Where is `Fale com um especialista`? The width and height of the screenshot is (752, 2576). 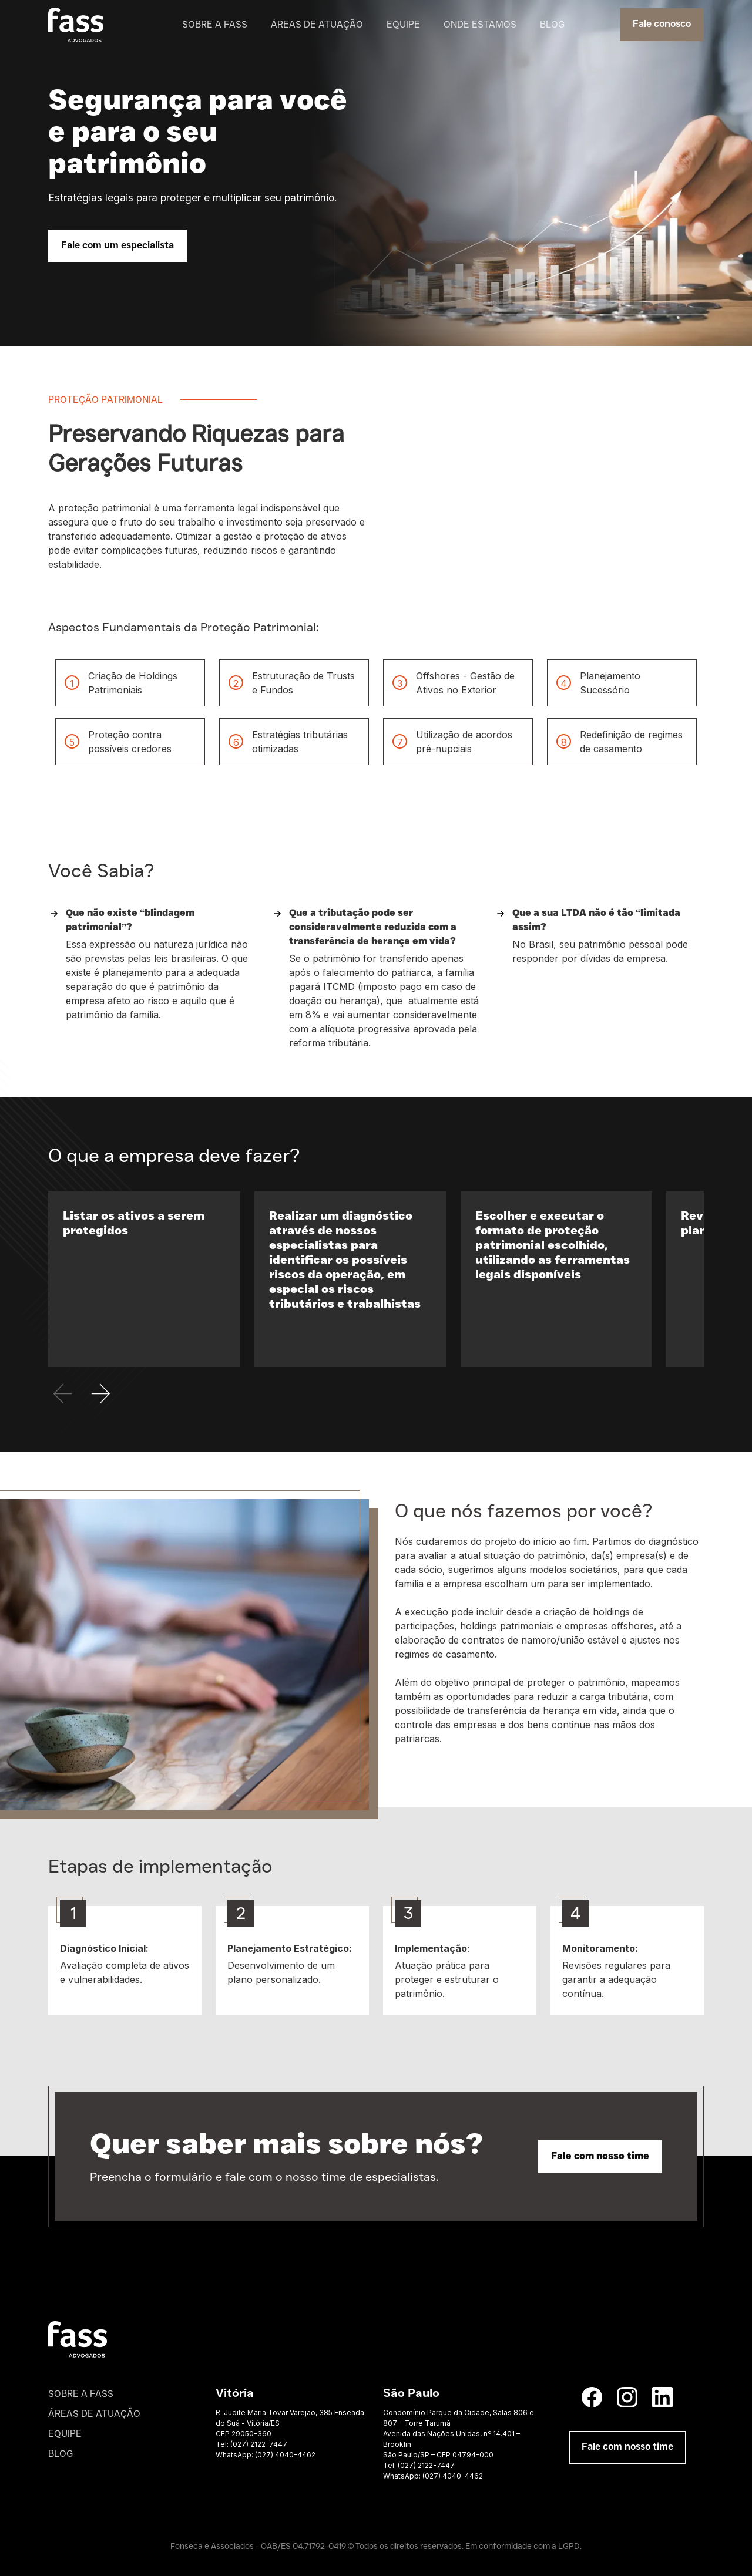 Fale com um especialista is located at coordinates (117, 246).